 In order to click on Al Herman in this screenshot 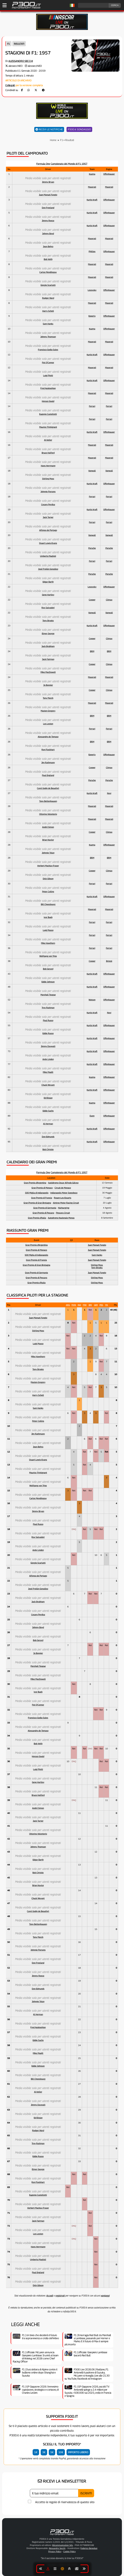, I will do `click(48, 1123)`.